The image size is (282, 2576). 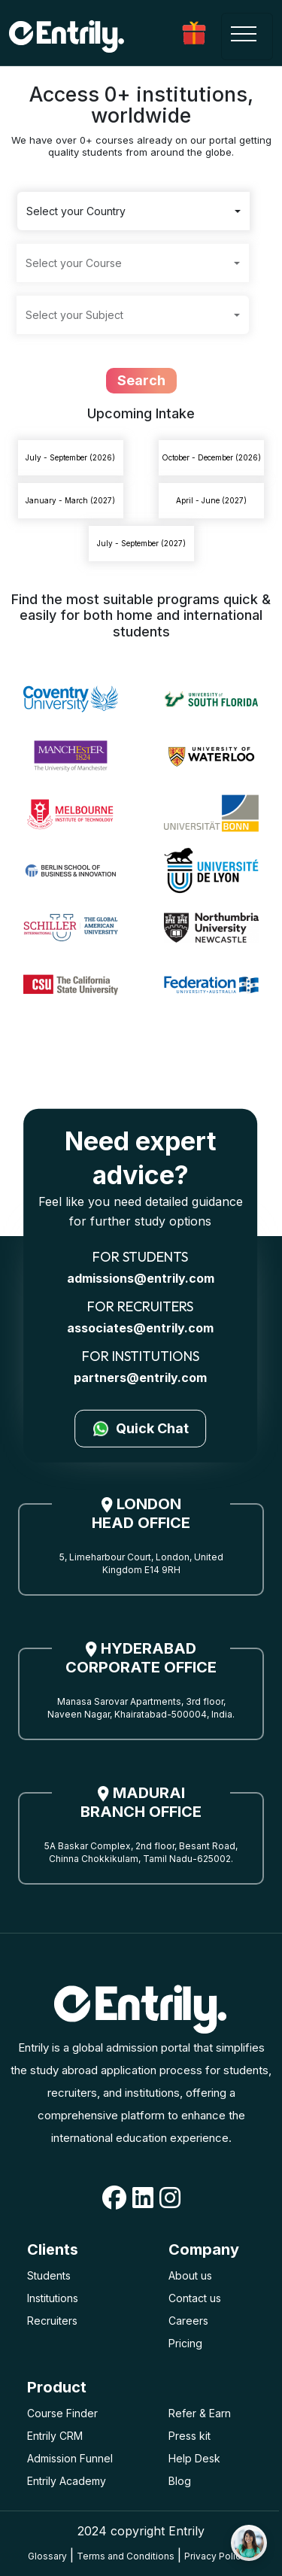 What do you see at coordinates (49, 2275) in the screenshot?
I see `Students` at bounding box center [49, 2275].